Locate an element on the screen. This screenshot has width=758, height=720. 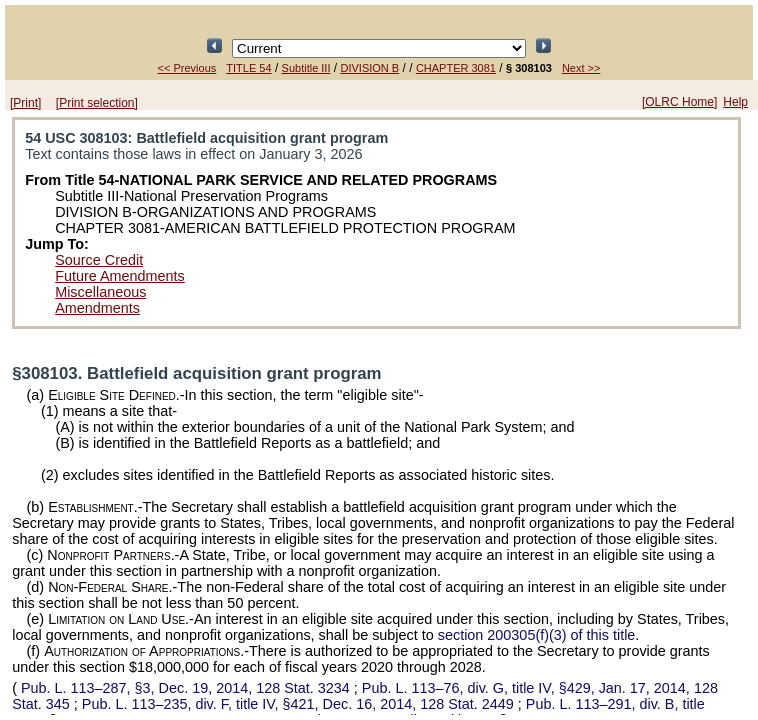
Amendments is located at coordinates (97, 308).